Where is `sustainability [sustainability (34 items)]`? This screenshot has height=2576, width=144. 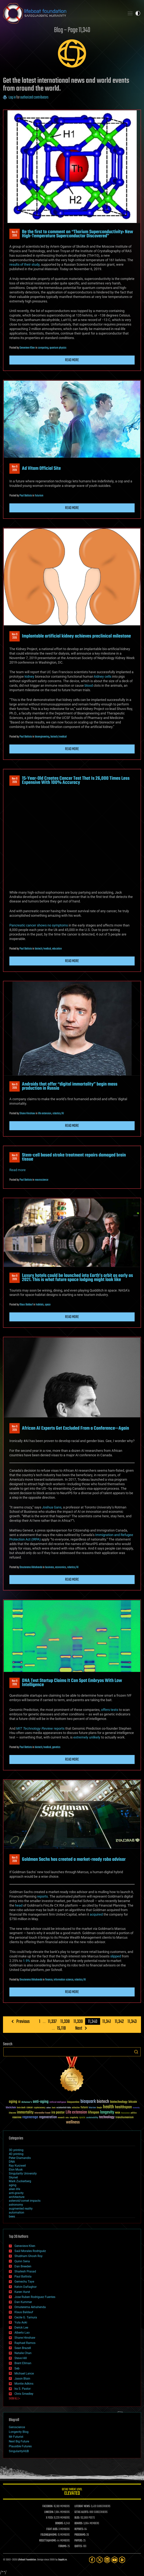
sustainability [sustainability (34 items)] is located at coordinates (92, 2118).